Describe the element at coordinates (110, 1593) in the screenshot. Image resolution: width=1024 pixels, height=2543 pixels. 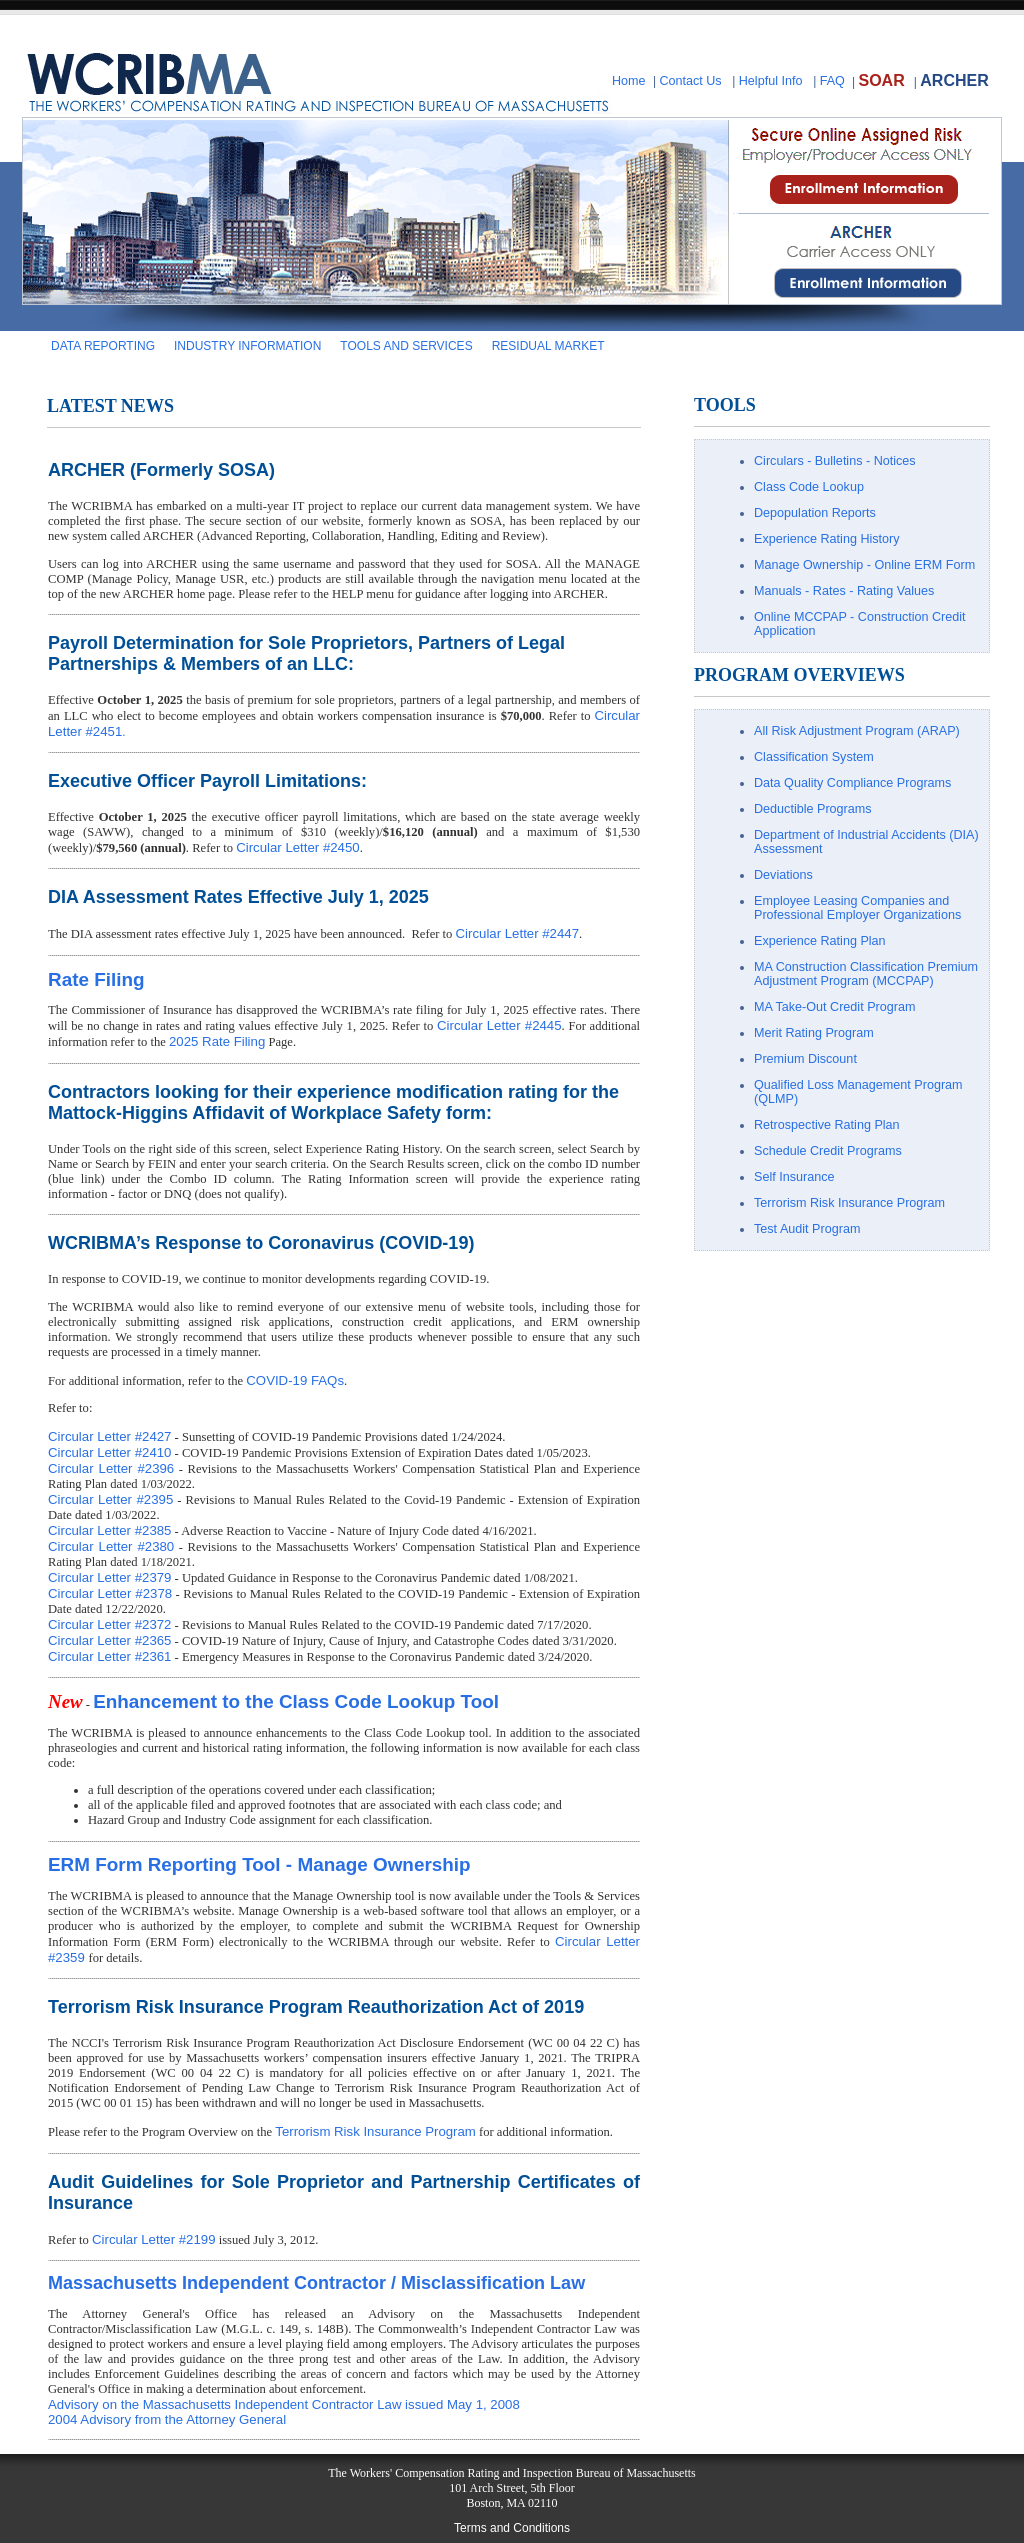
I see `Circular Letter #2378` at that location.